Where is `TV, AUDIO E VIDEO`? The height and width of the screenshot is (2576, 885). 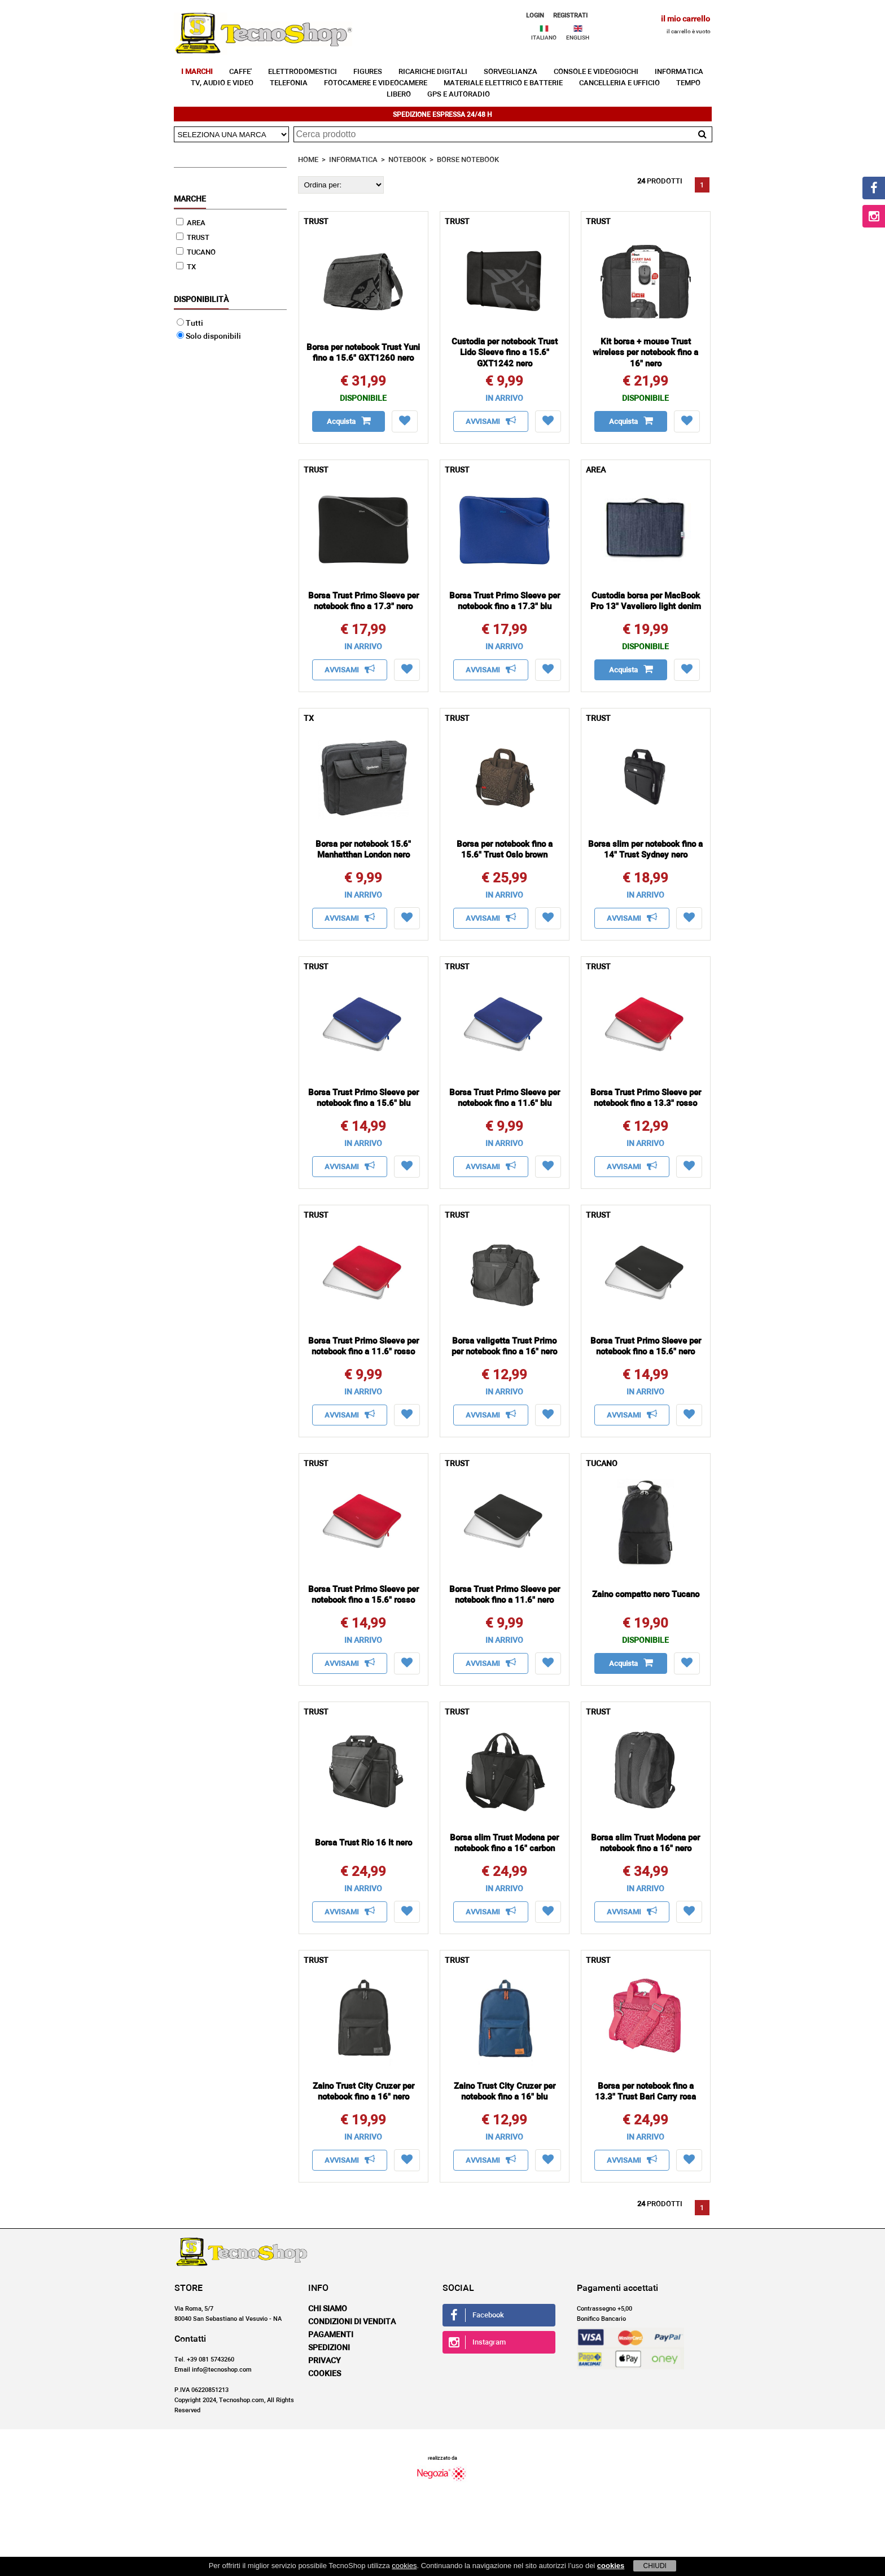
TV, AUDIO E VIDEO is located at coordinates (222, 83).